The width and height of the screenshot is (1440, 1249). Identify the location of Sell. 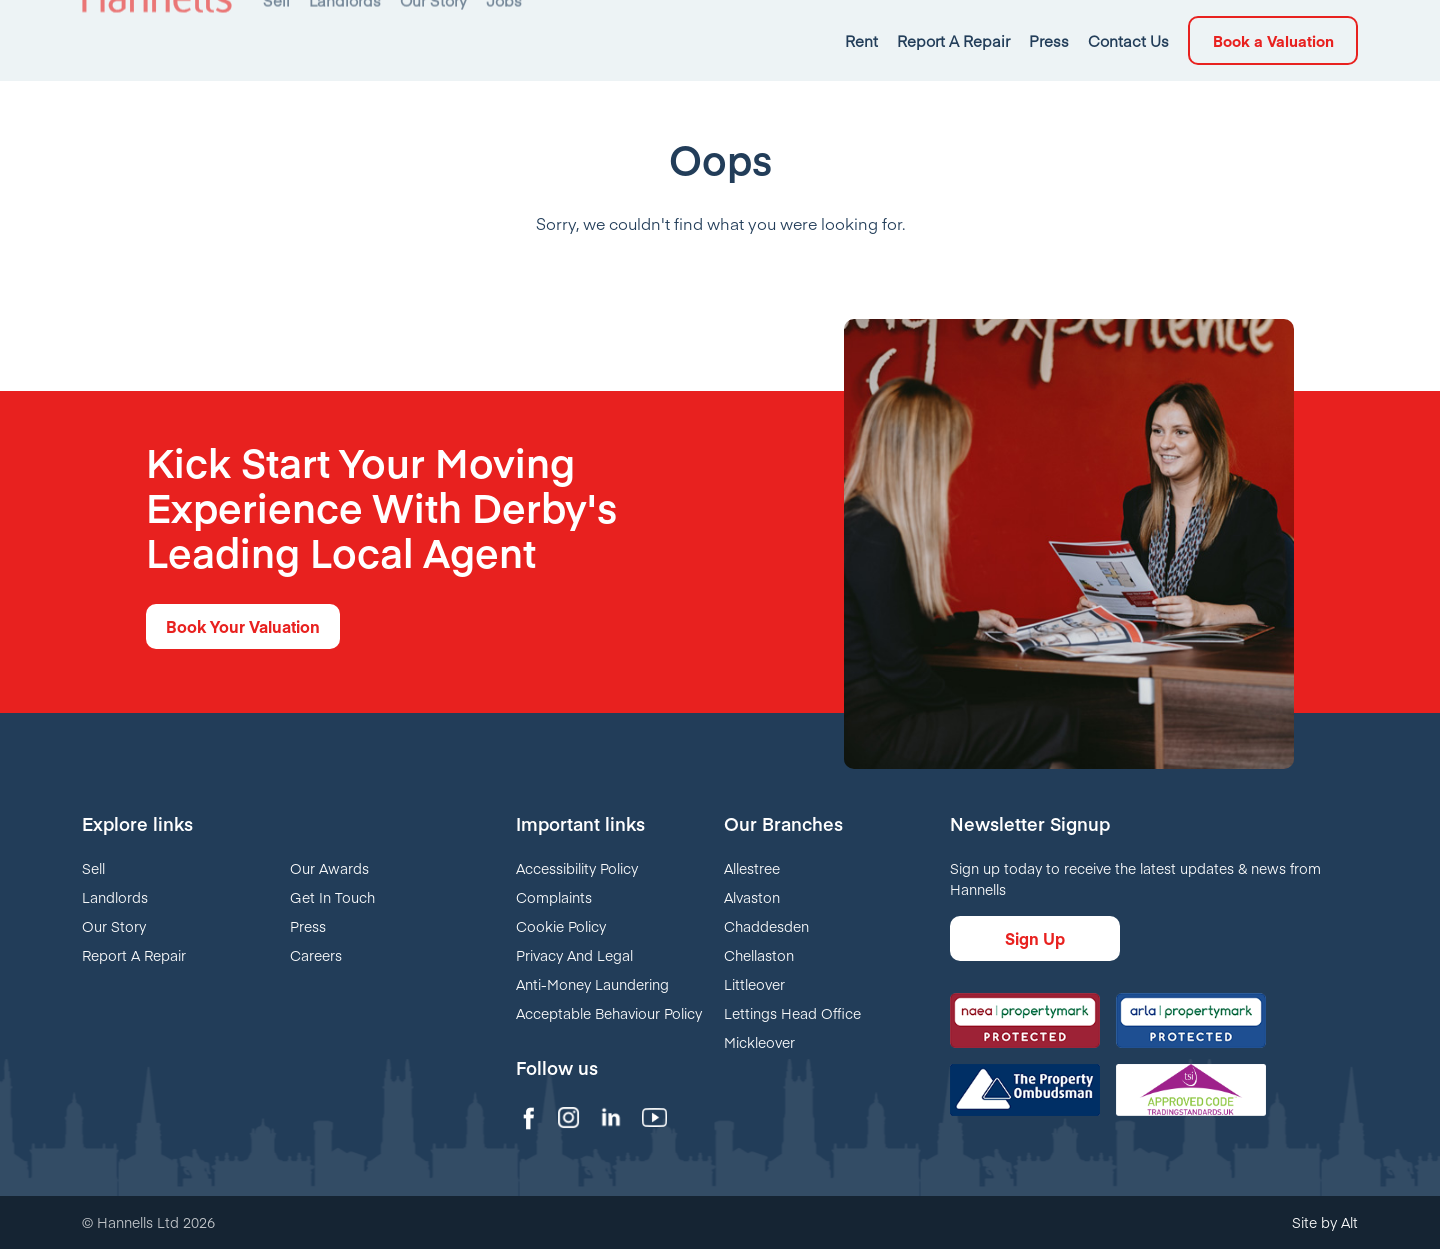
(93, 868).